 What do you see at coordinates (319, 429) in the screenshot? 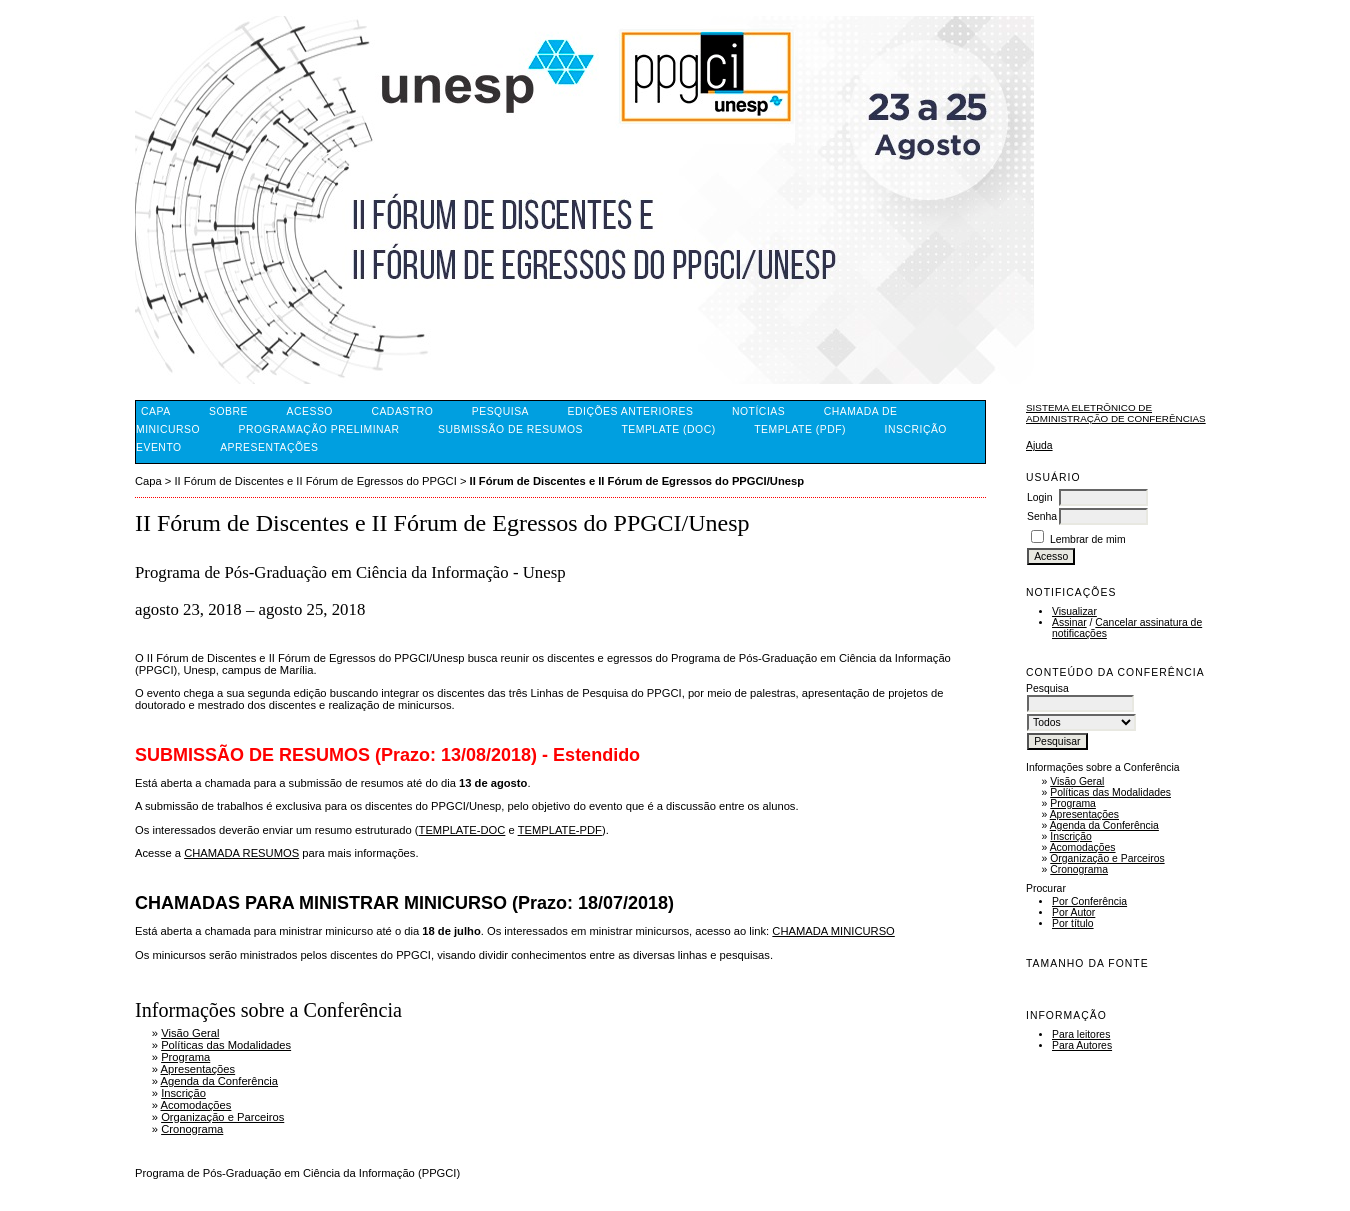
I see `Programação Preliminar` at bounding box center [319, 429].